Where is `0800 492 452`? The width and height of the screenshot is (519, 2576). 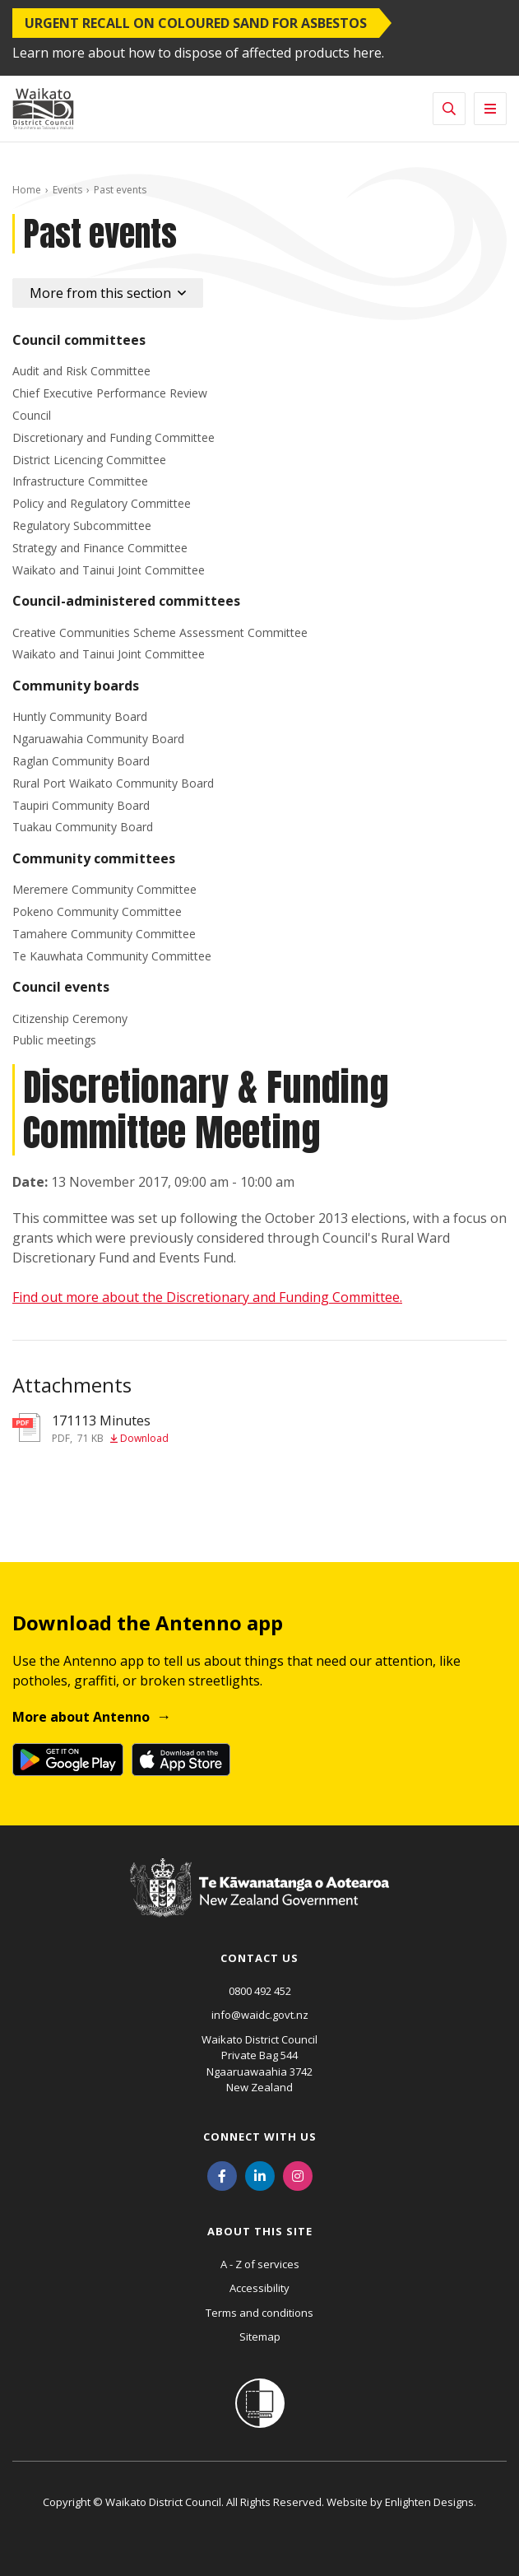
0800 492 452 is located at coordinates (260, 1990).